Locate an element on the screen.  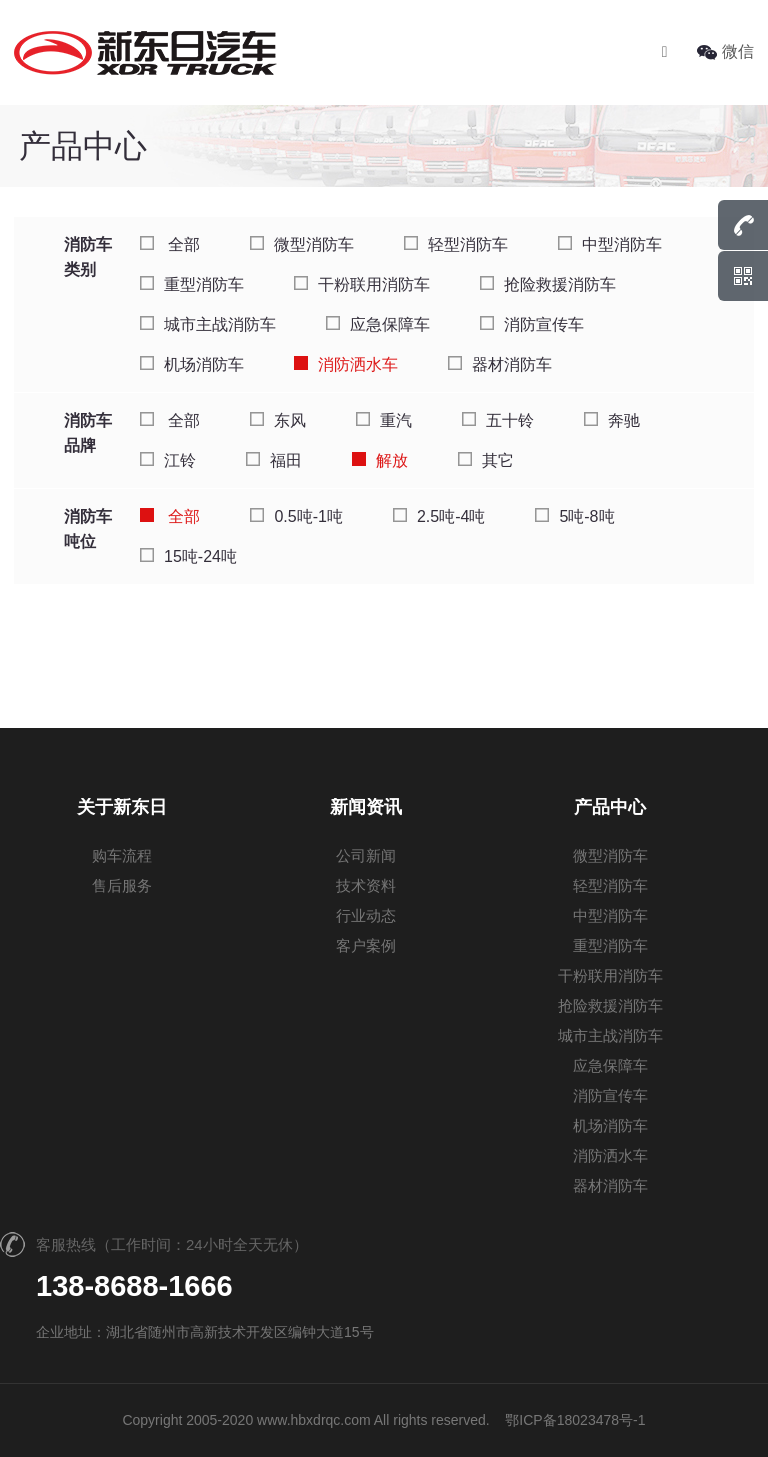
15吨-24吨 is located at coordinates (188, 556).